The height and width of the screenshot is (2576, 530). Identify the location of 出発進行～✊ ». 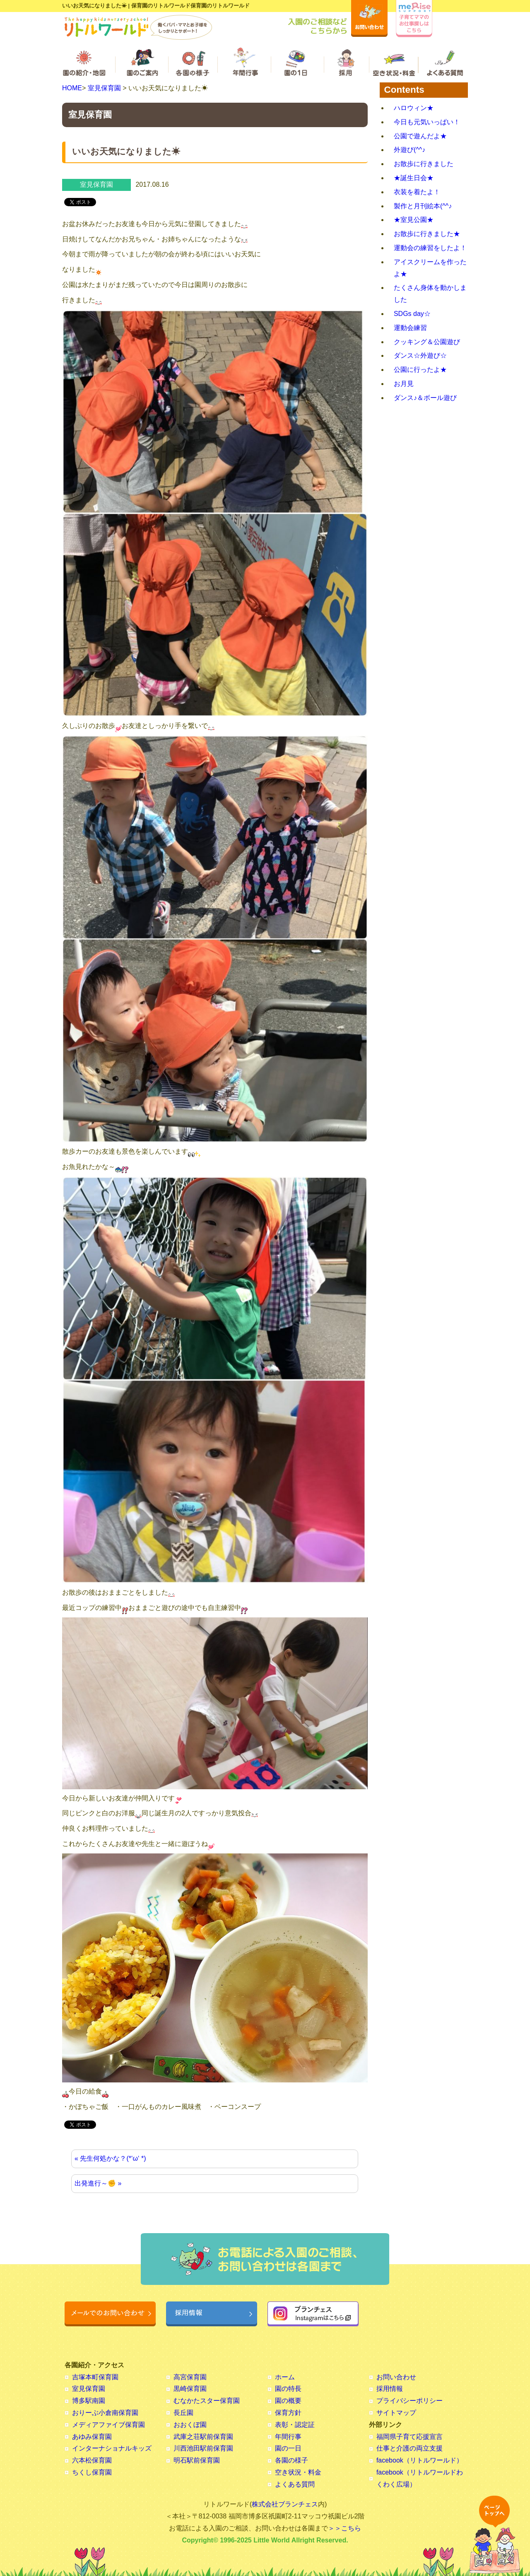
(98, 2183).